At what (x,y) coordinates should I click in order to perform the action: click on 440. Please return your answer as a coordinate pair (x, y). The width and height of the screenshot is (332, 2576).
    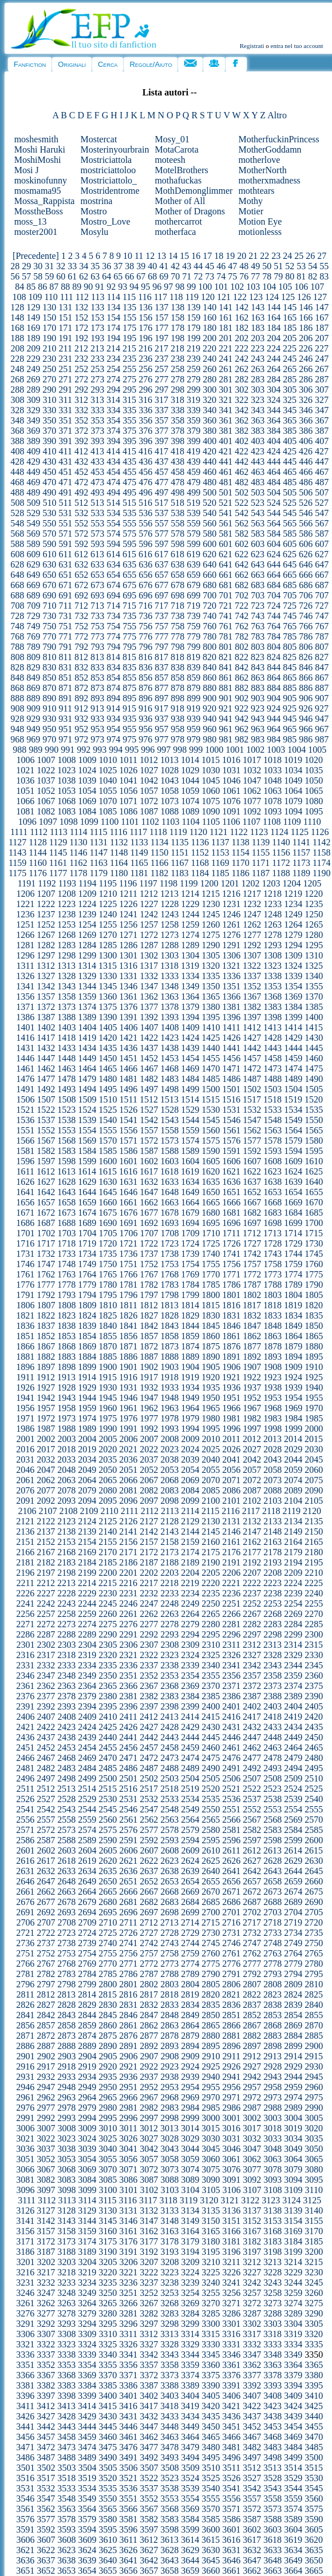
    Looking at the image, I should click on (209, 461).